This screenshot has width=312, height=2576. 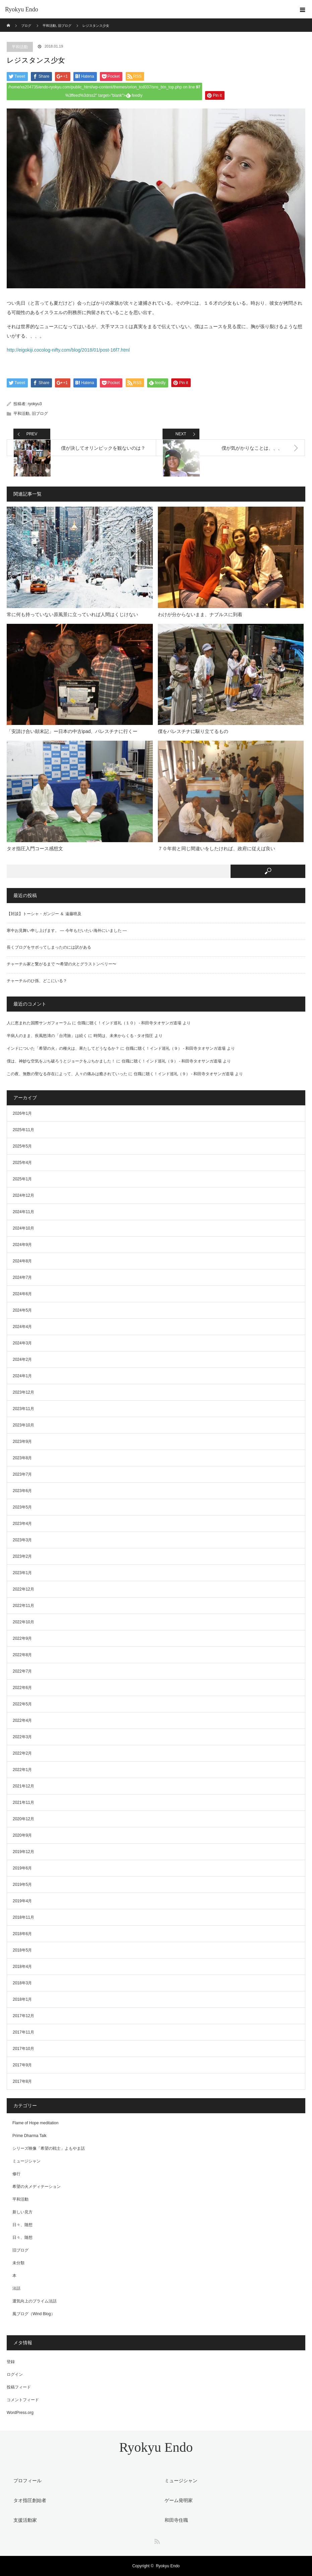 What do you see at coordinates (34, 2301) in the screenshot?
I see `運気向上のプライム法話` at bounding box center [34, 2301].